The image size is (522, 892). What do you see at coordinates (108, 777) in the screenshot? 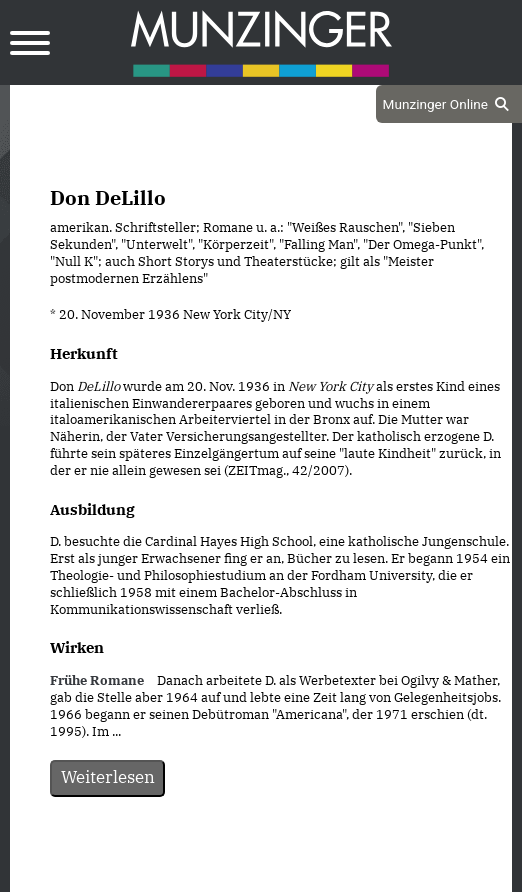
I see `Weiterlesen` at bounding box center [108, 777].